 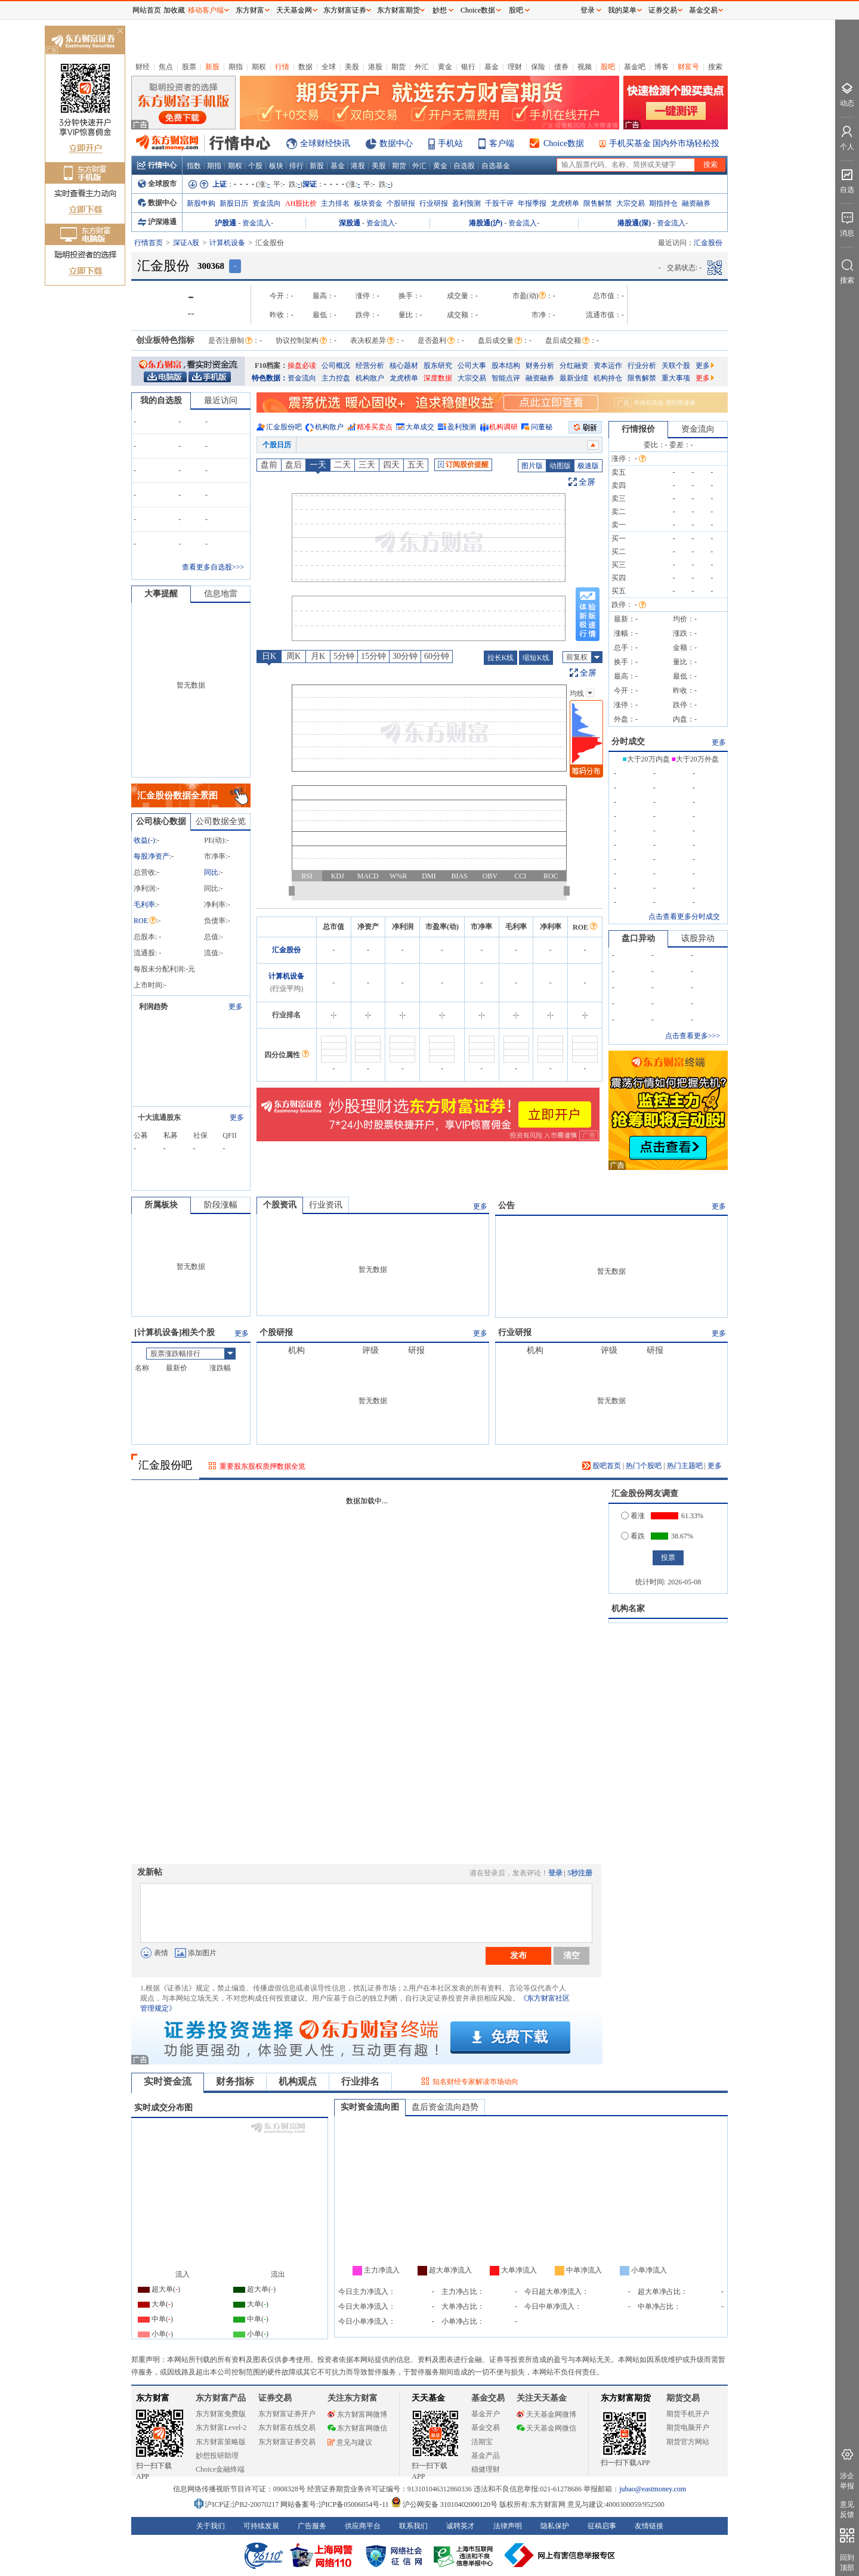 I want to click on 外汇, so click(x=422, y=67).